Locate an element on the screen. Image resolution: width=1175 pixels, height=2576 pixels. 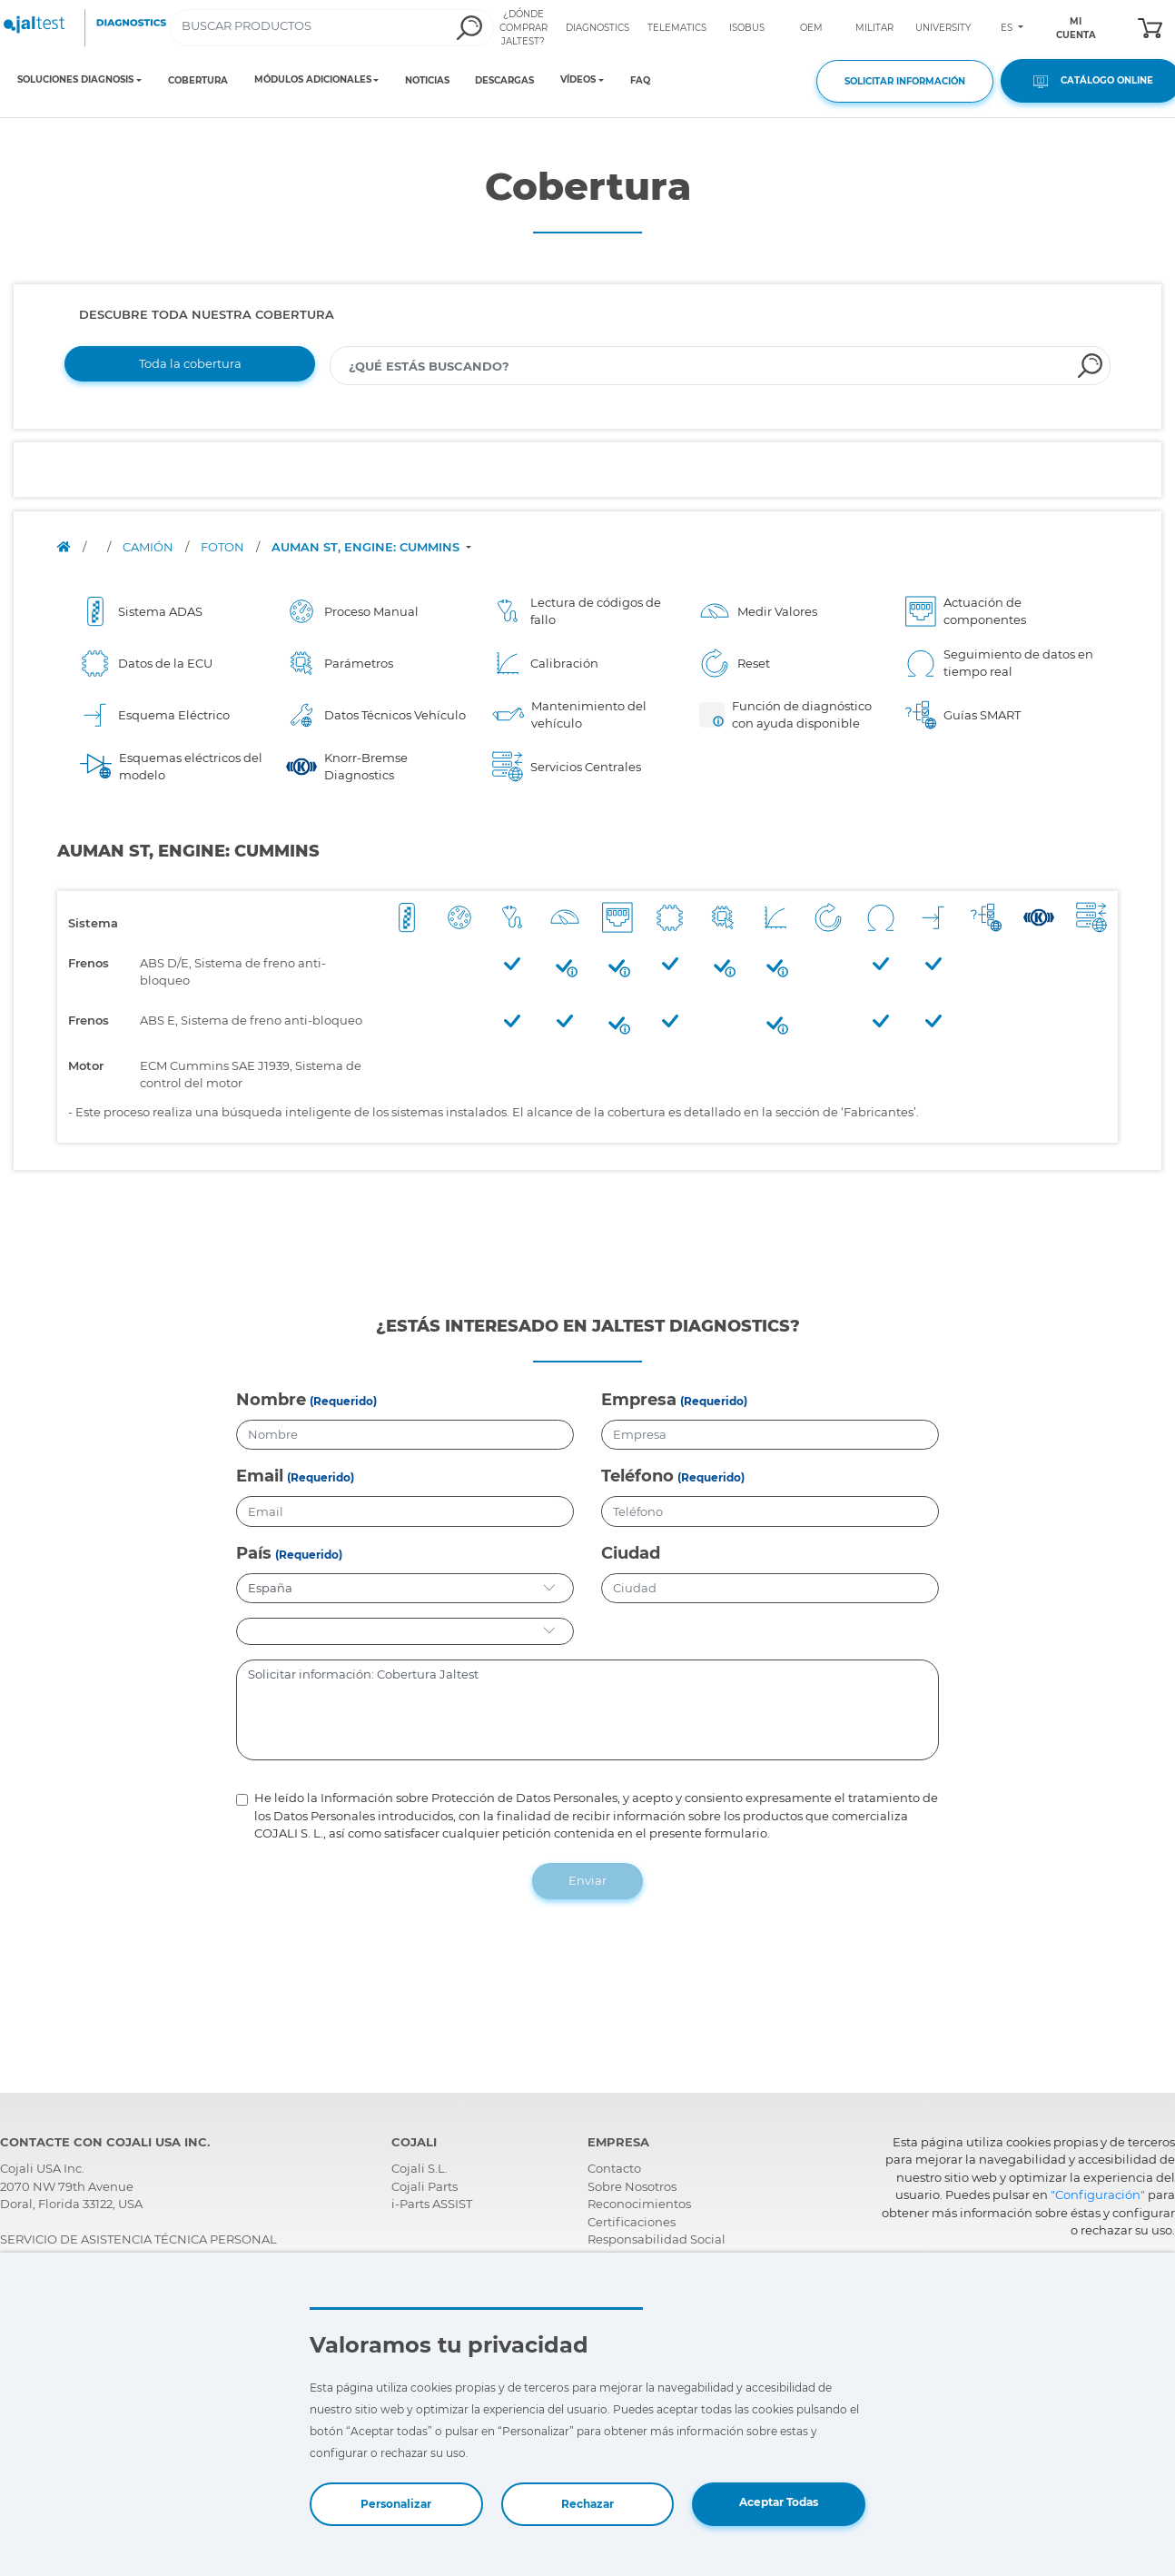
i-Parts ASSIST is located at coordinates (431, 2203).